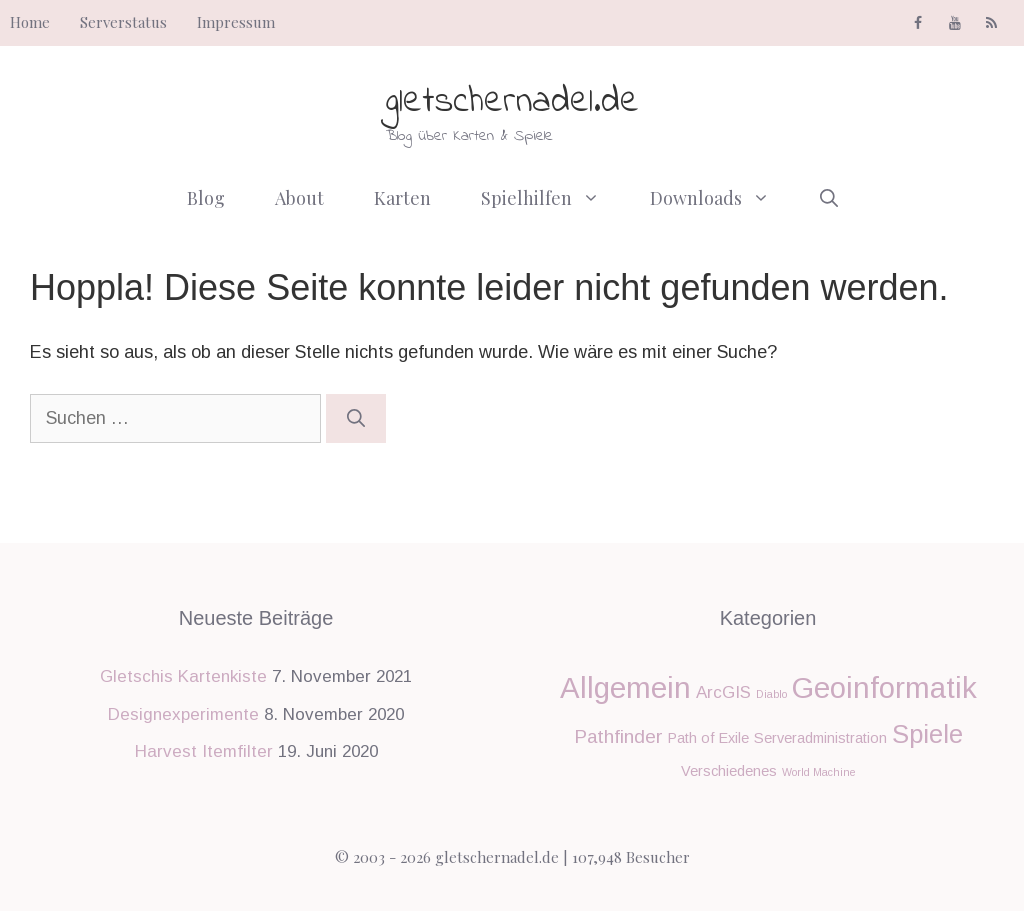  I want to click on Serverstatus, so click(123, 22).